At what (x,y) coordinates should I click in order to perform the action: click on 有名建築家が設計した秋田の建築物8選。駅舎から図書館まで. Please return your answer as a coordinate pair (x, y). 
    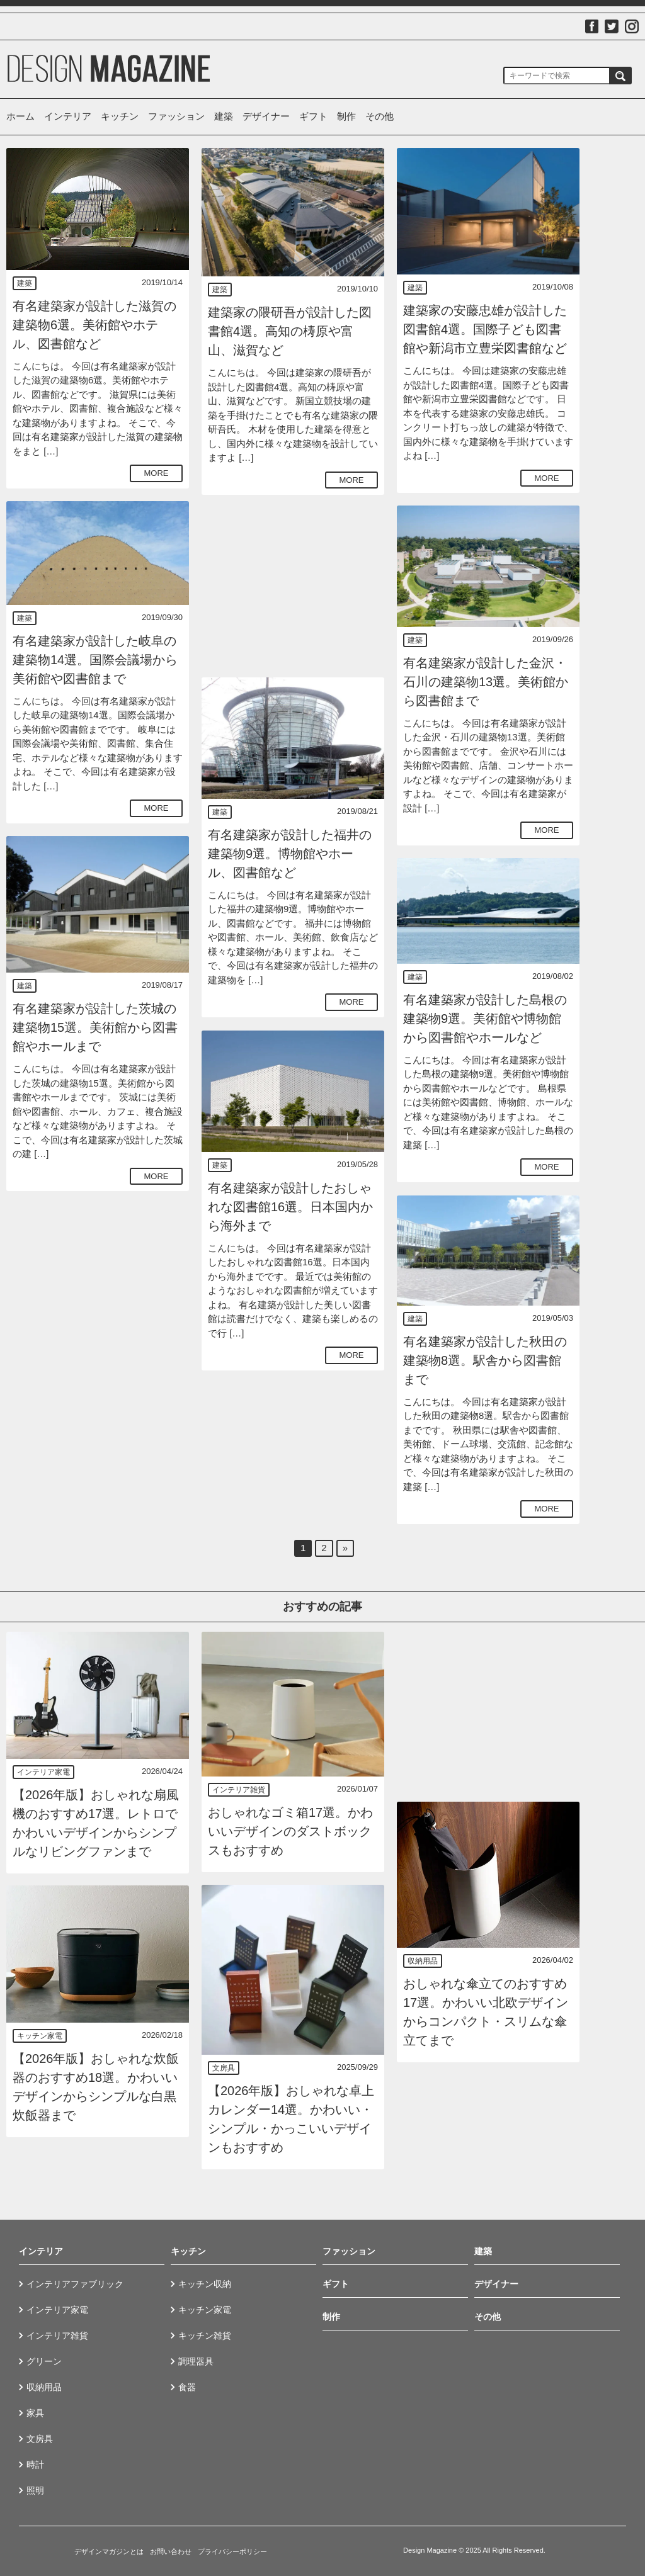
    Looking at the image, I should click on (485, 1360).